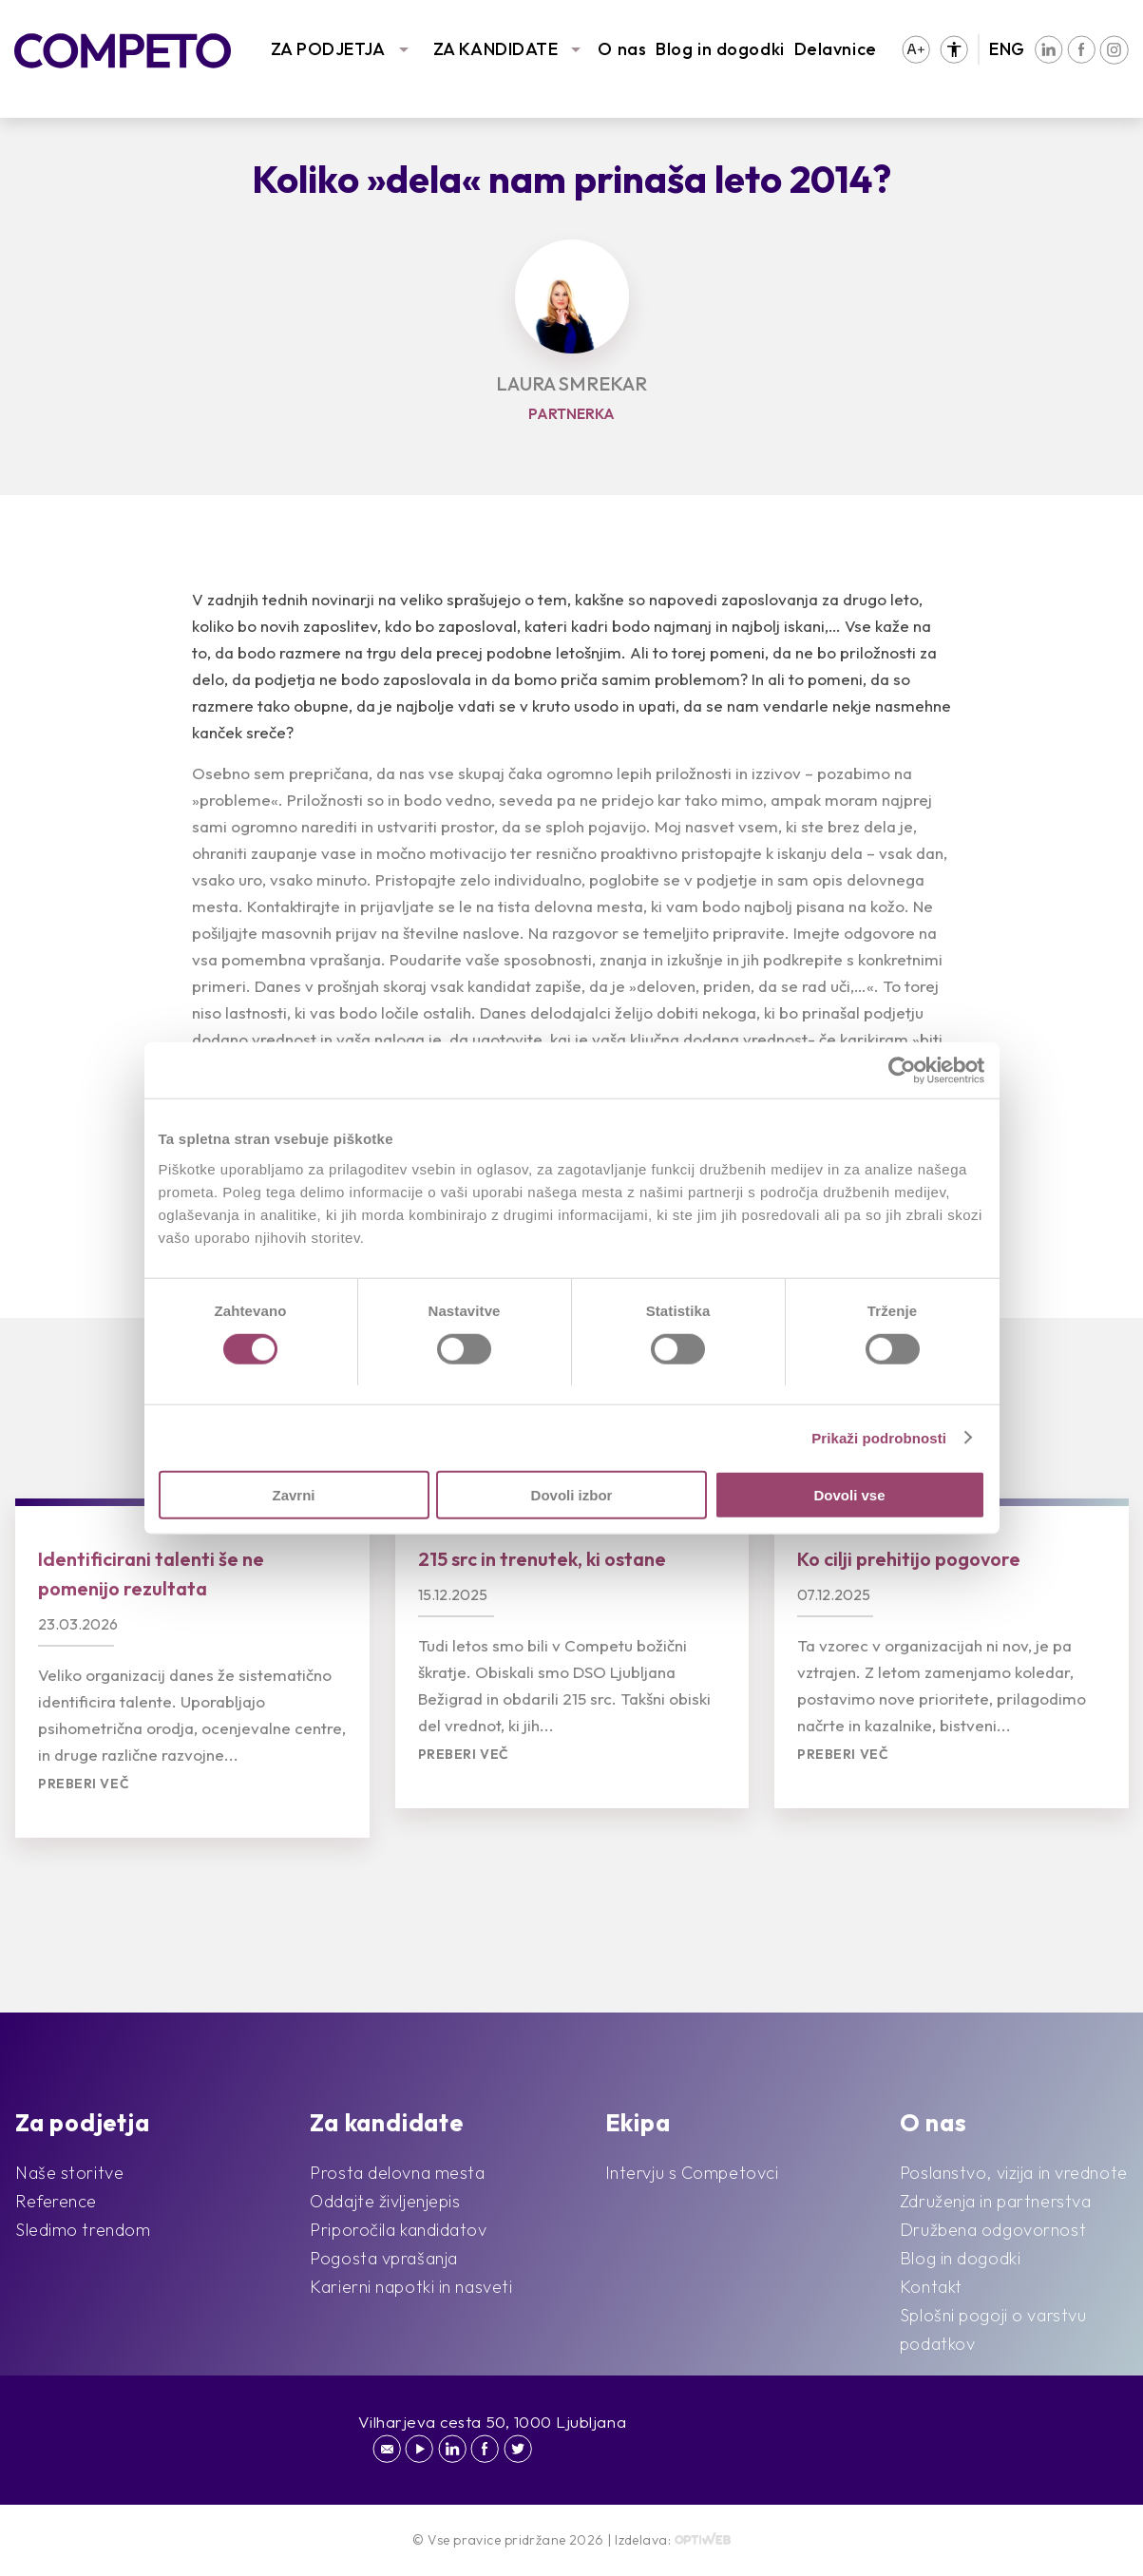  I want to click on ZA KANDIDATE, so click(496, 49).